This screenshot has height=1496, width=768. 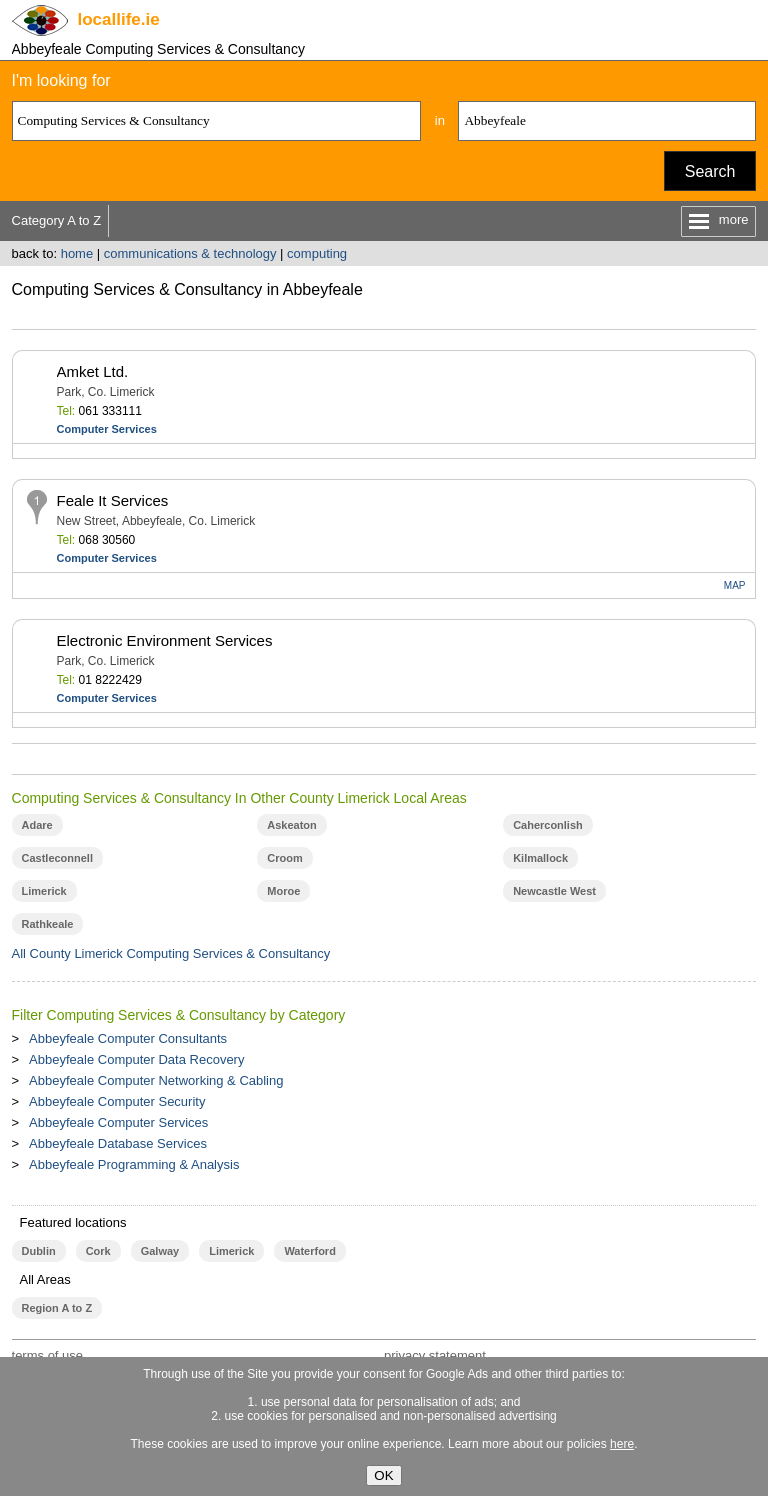 What do you see at coordinates (383, 1475) in the screenshot?
I see `OK` at bounding box center [383, 1475].